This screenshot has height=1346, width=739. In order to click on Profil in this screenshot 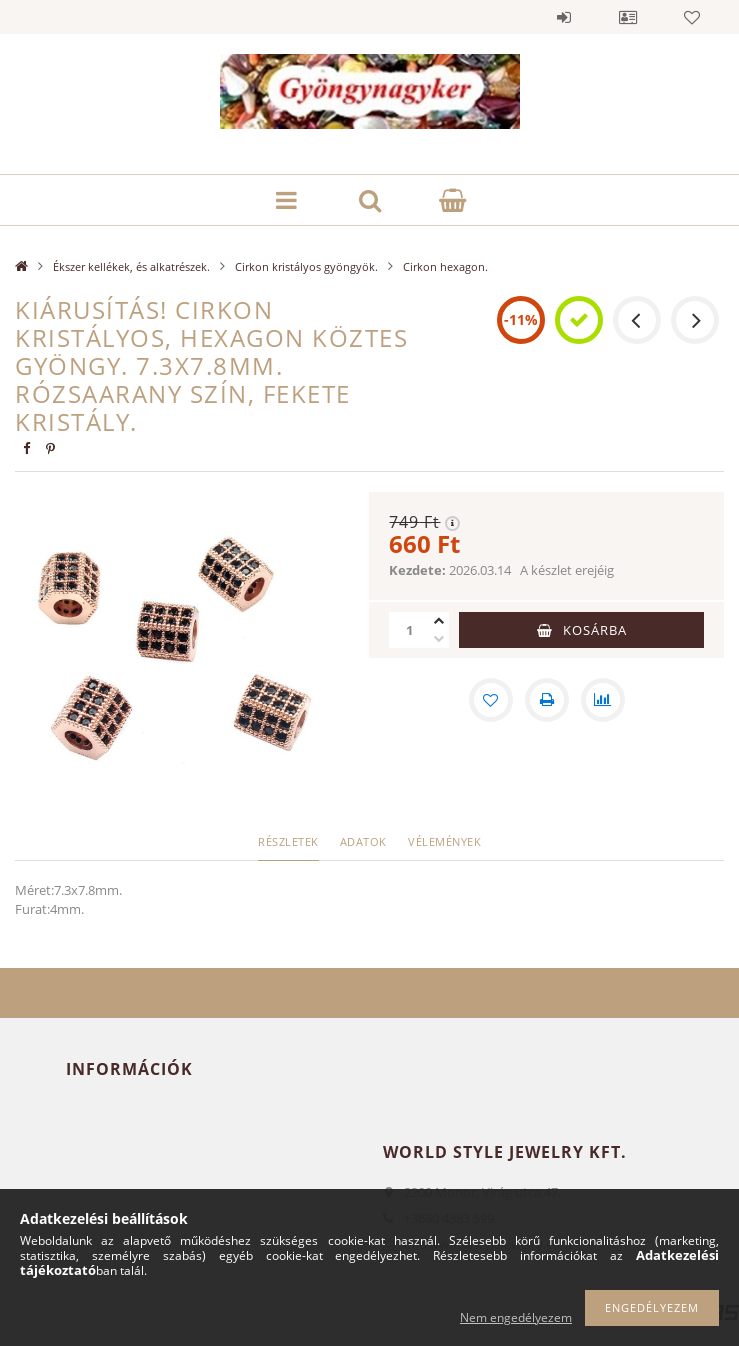, I will do `click(628, 17)`.